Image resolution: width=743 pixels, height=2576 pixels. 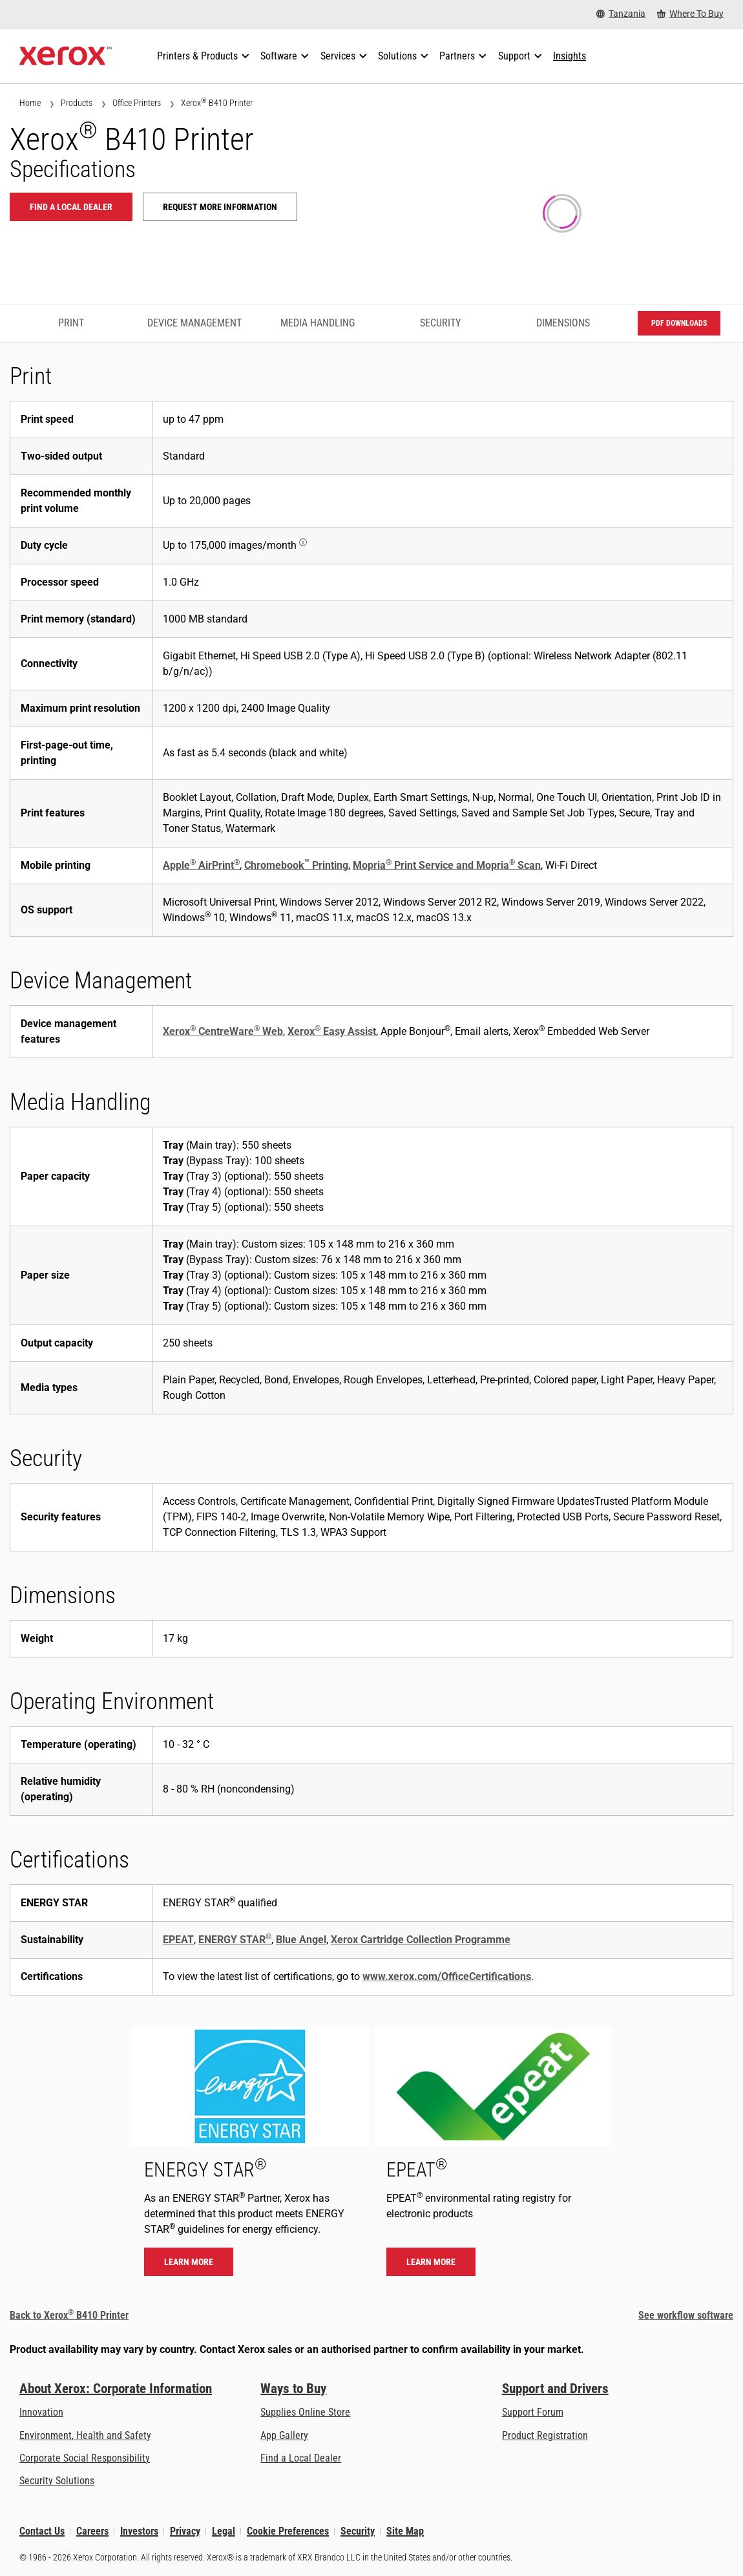 I want to click on Office Printers, so click(x=136, y=103).